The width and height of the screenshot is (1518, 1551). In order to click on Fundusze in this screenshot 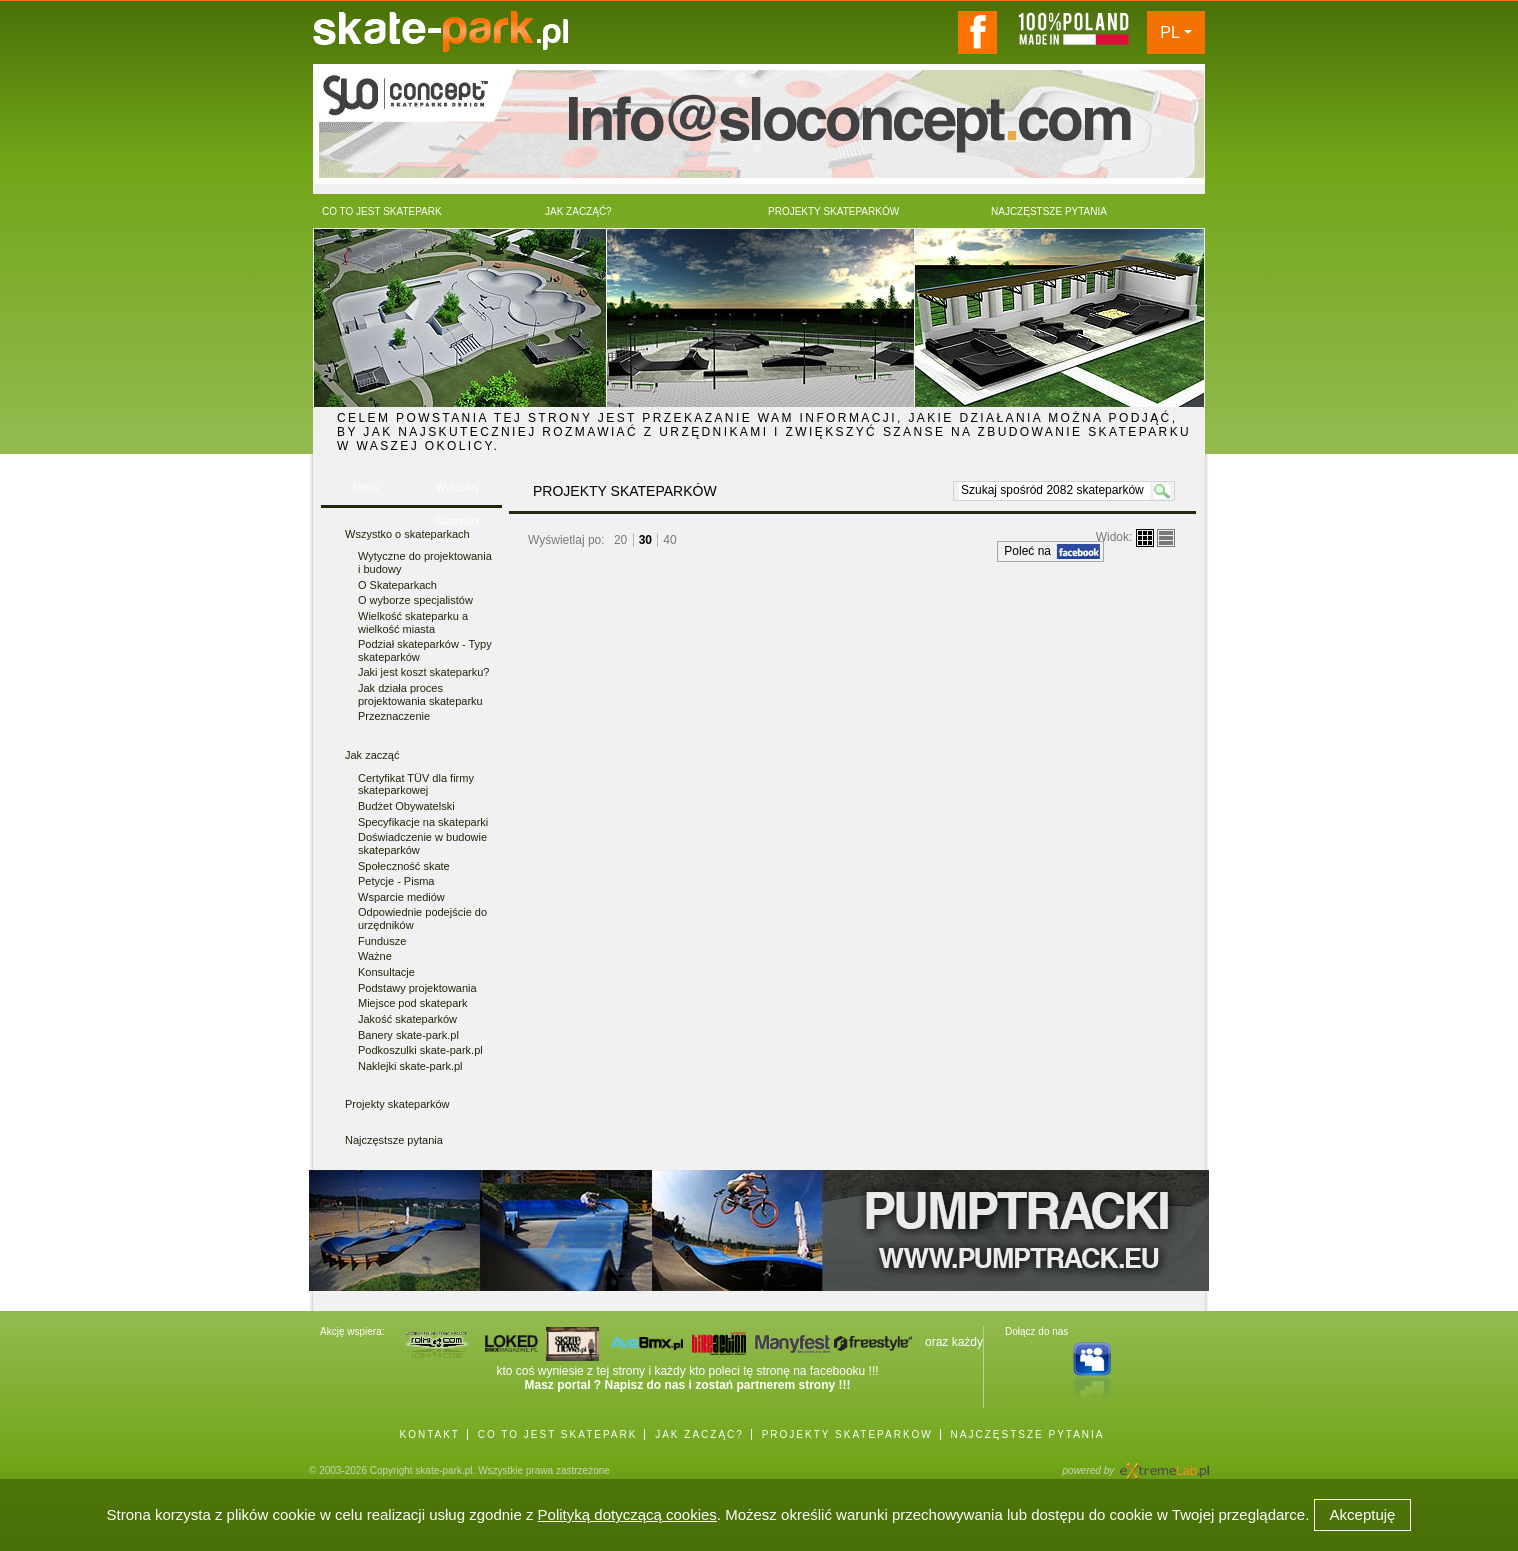, I will do `click(382, 941)`.